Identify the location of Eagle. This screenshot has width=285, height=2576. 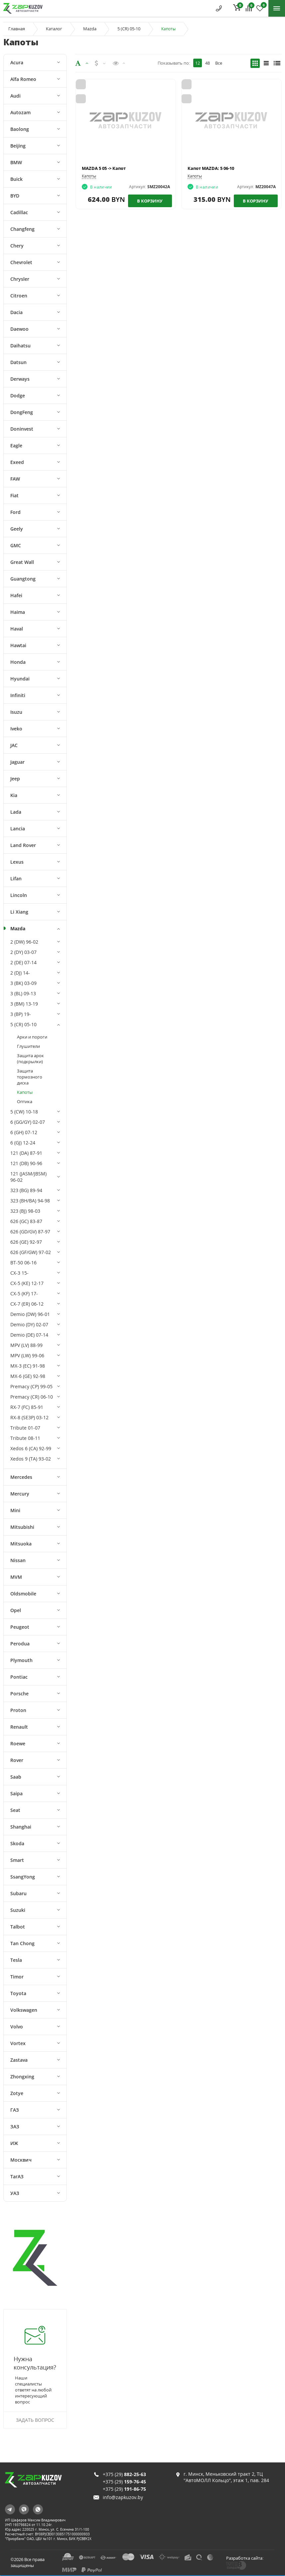
(16, 445).